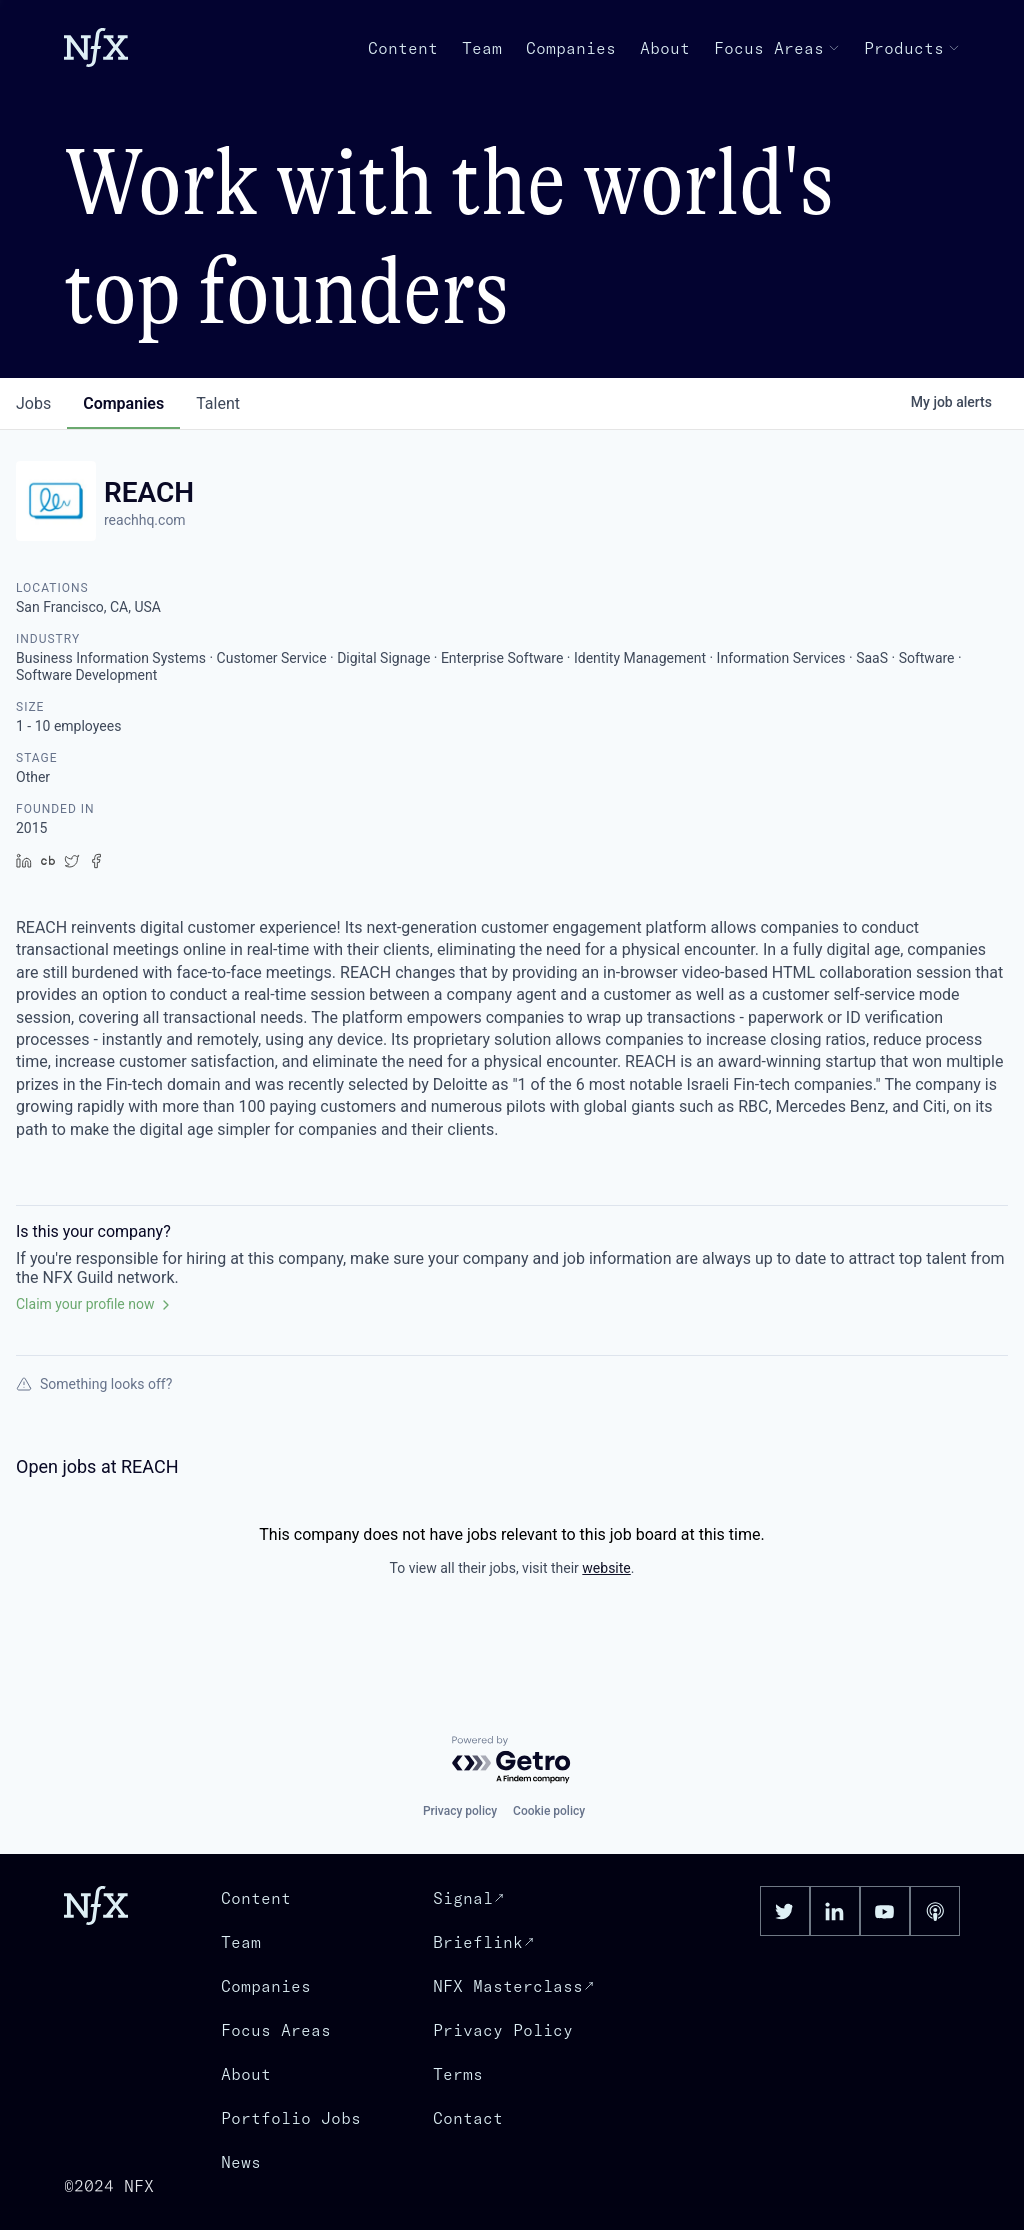  I want to click on companies, so click(123, 403).